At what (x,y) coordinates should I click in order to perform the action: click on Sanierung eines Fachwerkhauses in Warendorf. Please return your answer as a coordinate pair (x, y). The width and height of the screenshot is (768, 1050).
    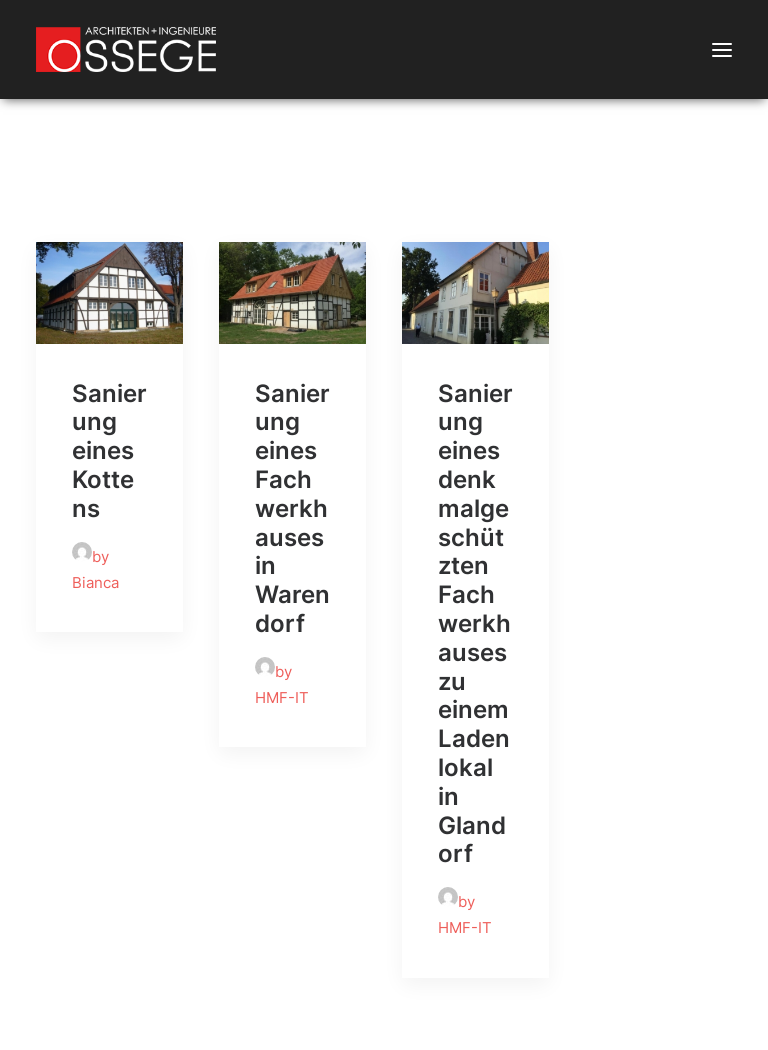
    Looking at the image, I should click on (292, 508).